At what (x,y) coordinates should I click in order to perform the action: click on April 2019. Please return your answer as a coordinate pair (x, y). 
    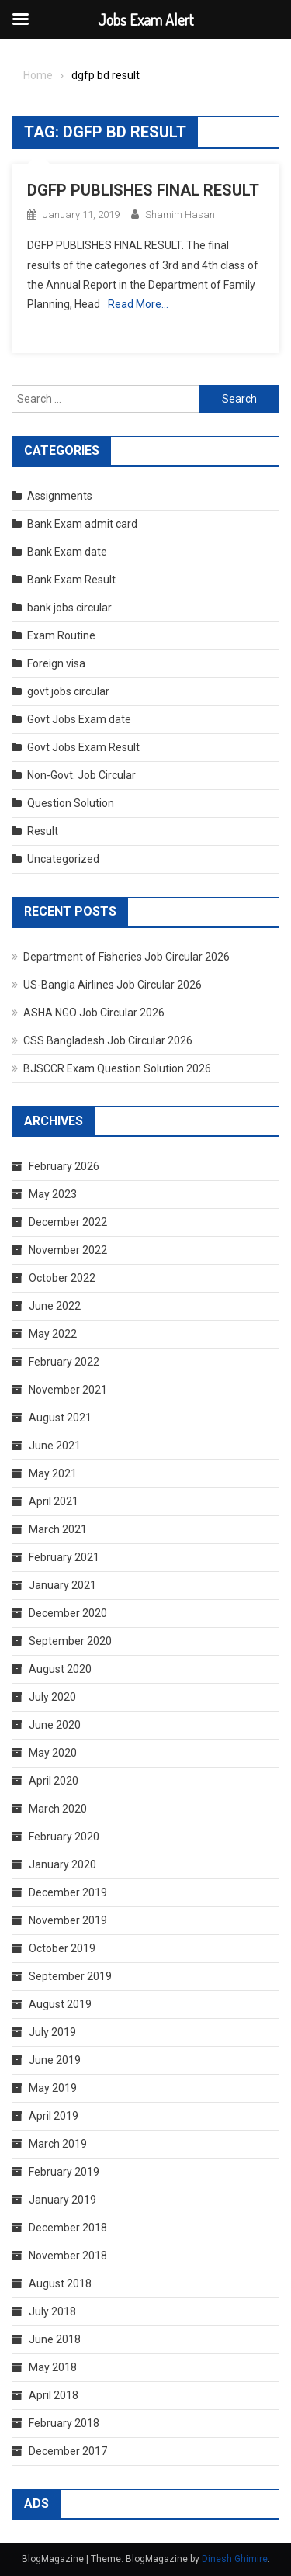
    Looking at the image, I should click on (53, 2116).